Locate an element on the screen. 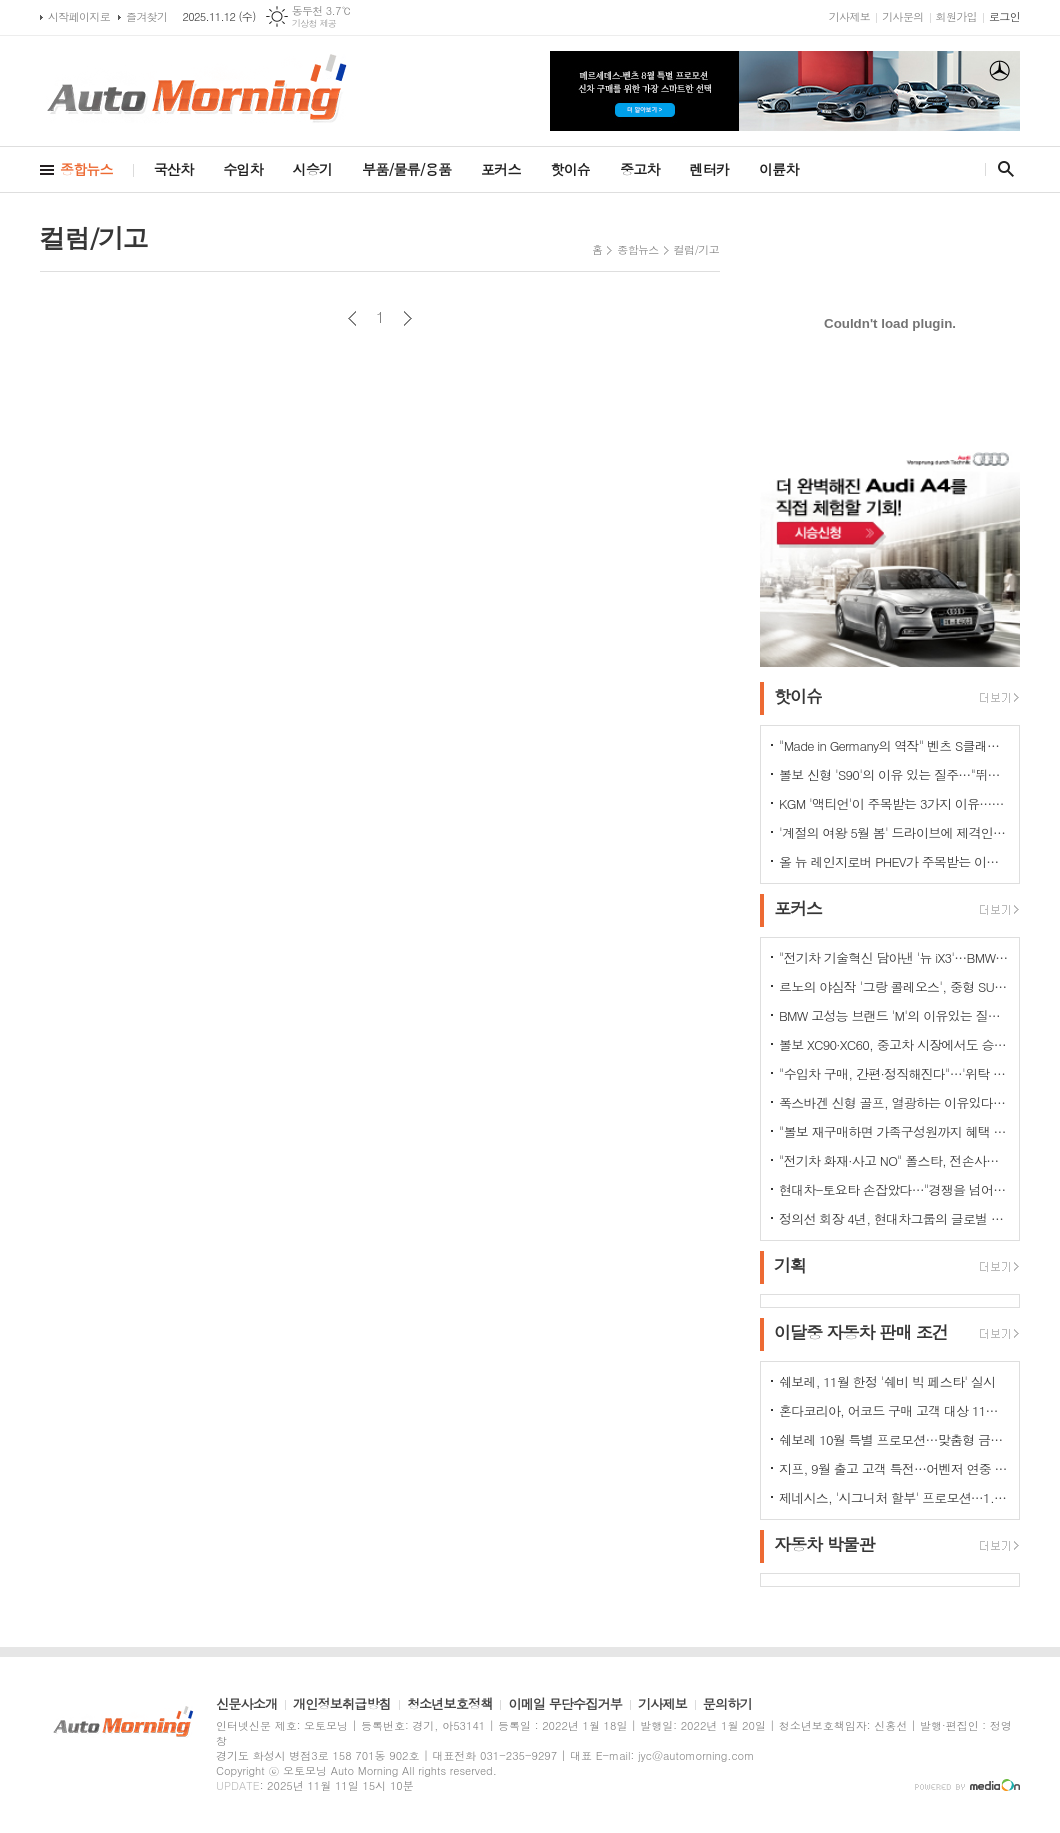 The width and height of the screenshot is (1060, 1833). 기상청 제공 is located at coordinates (314, 23).